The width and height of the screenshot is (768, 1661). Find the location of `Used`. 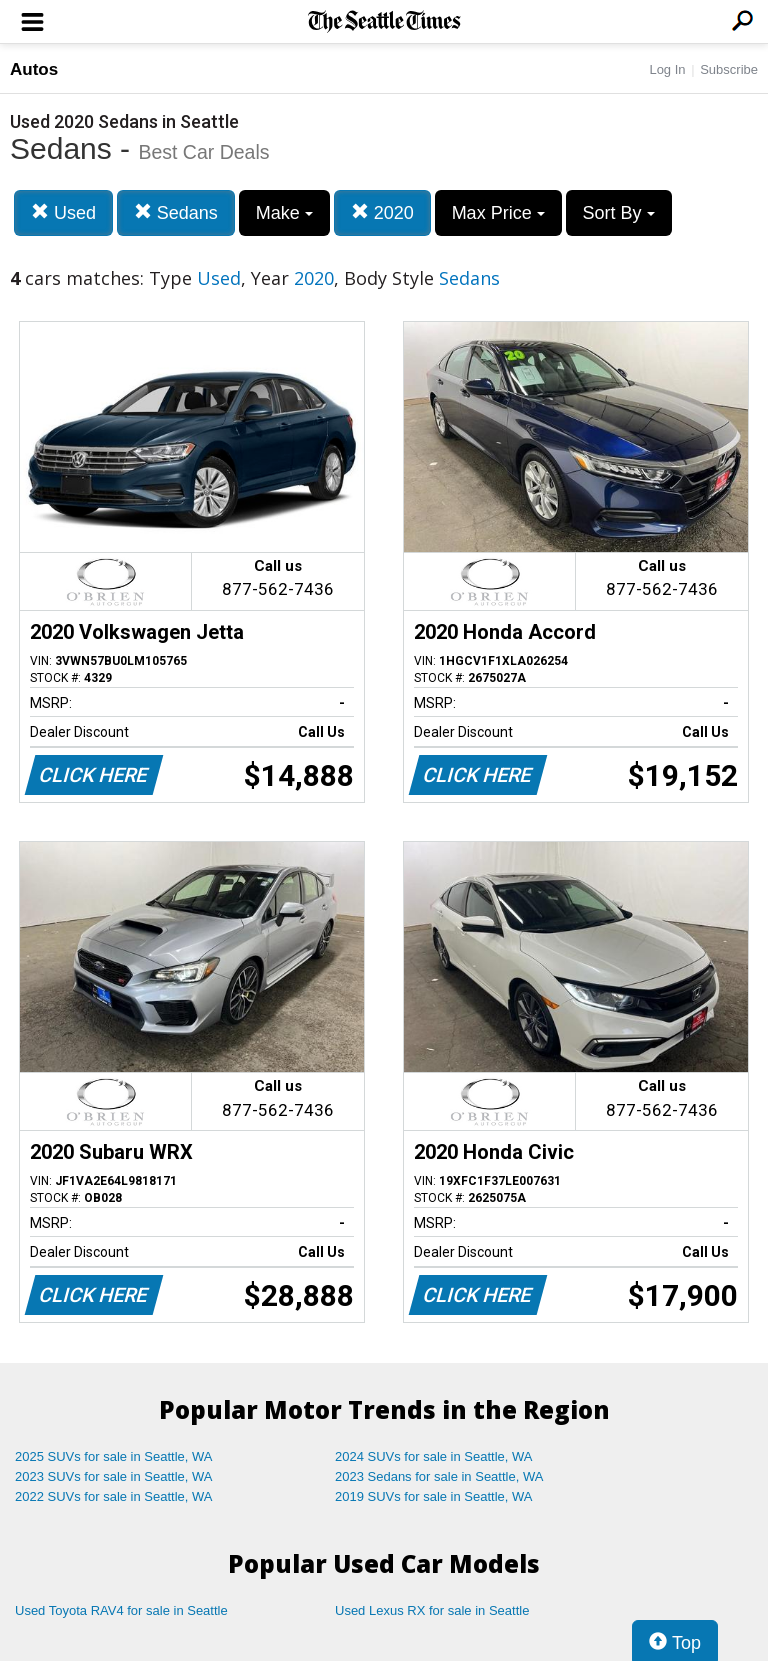

Used is located at coordinates (63, 212).